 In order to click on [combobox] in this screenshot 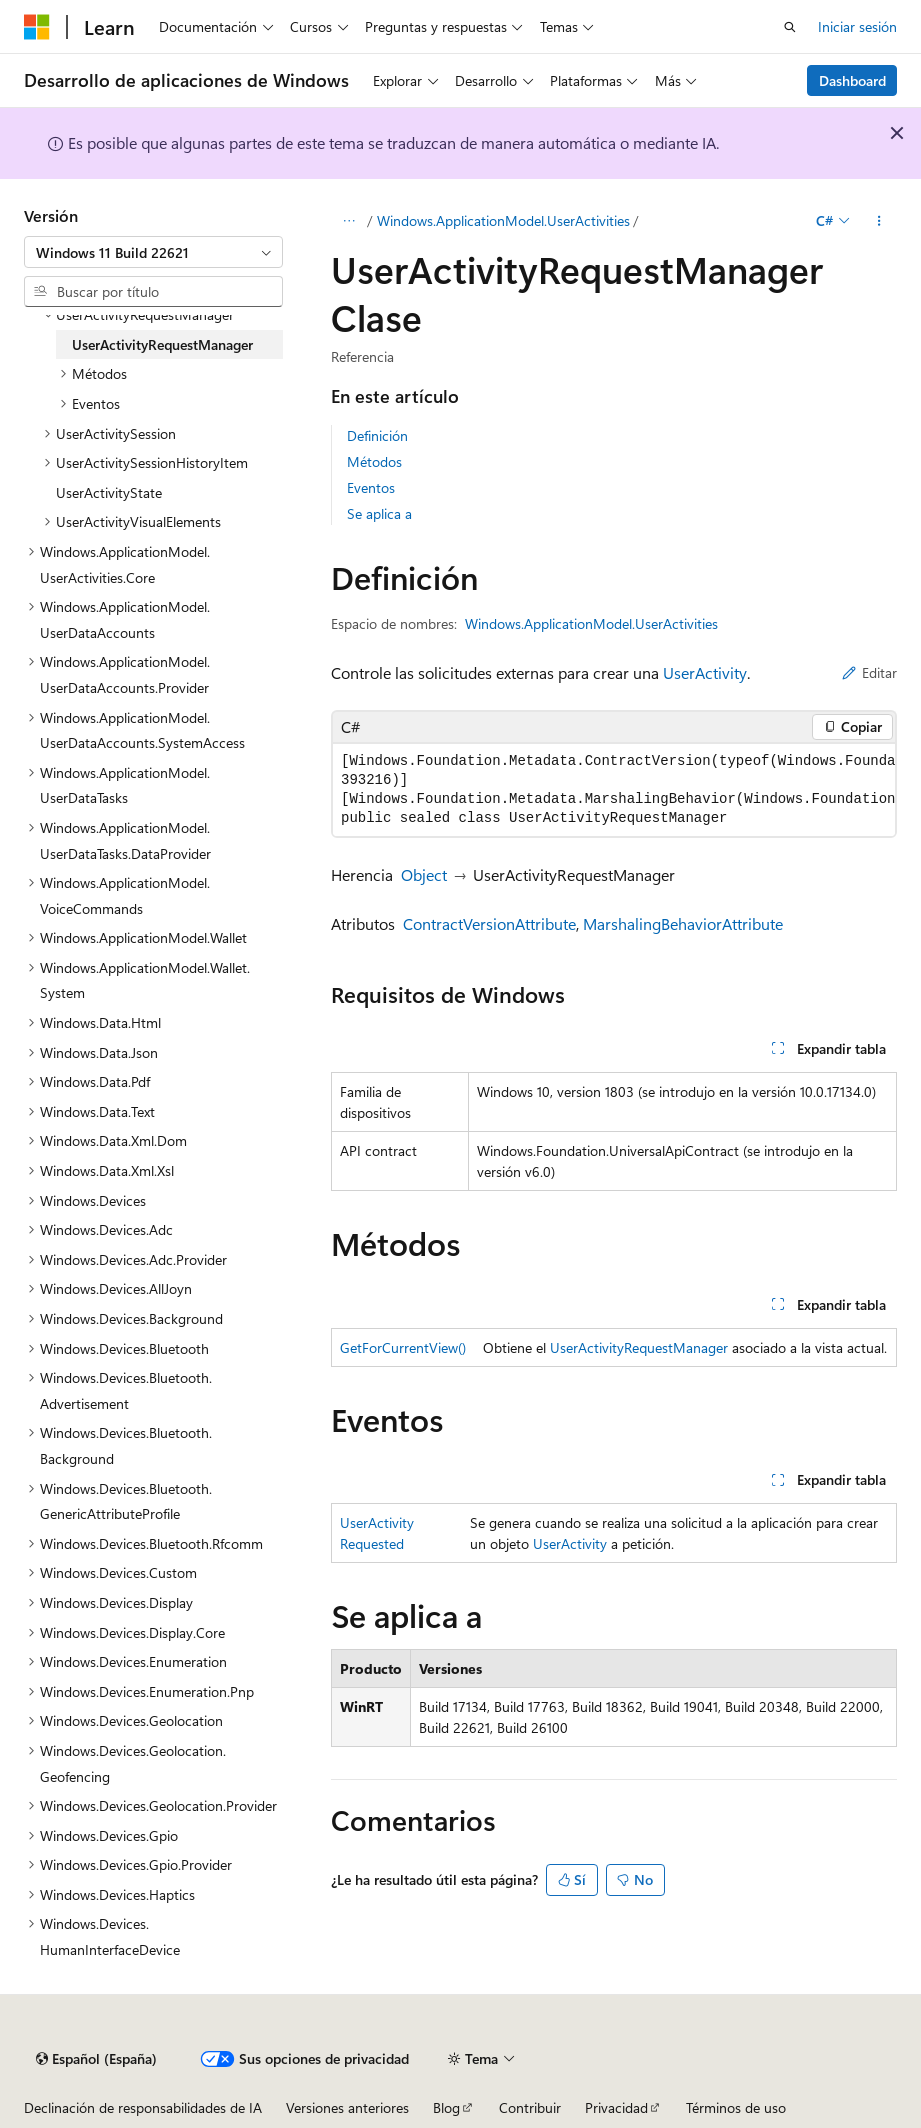, I will do `click(153, 252)`.